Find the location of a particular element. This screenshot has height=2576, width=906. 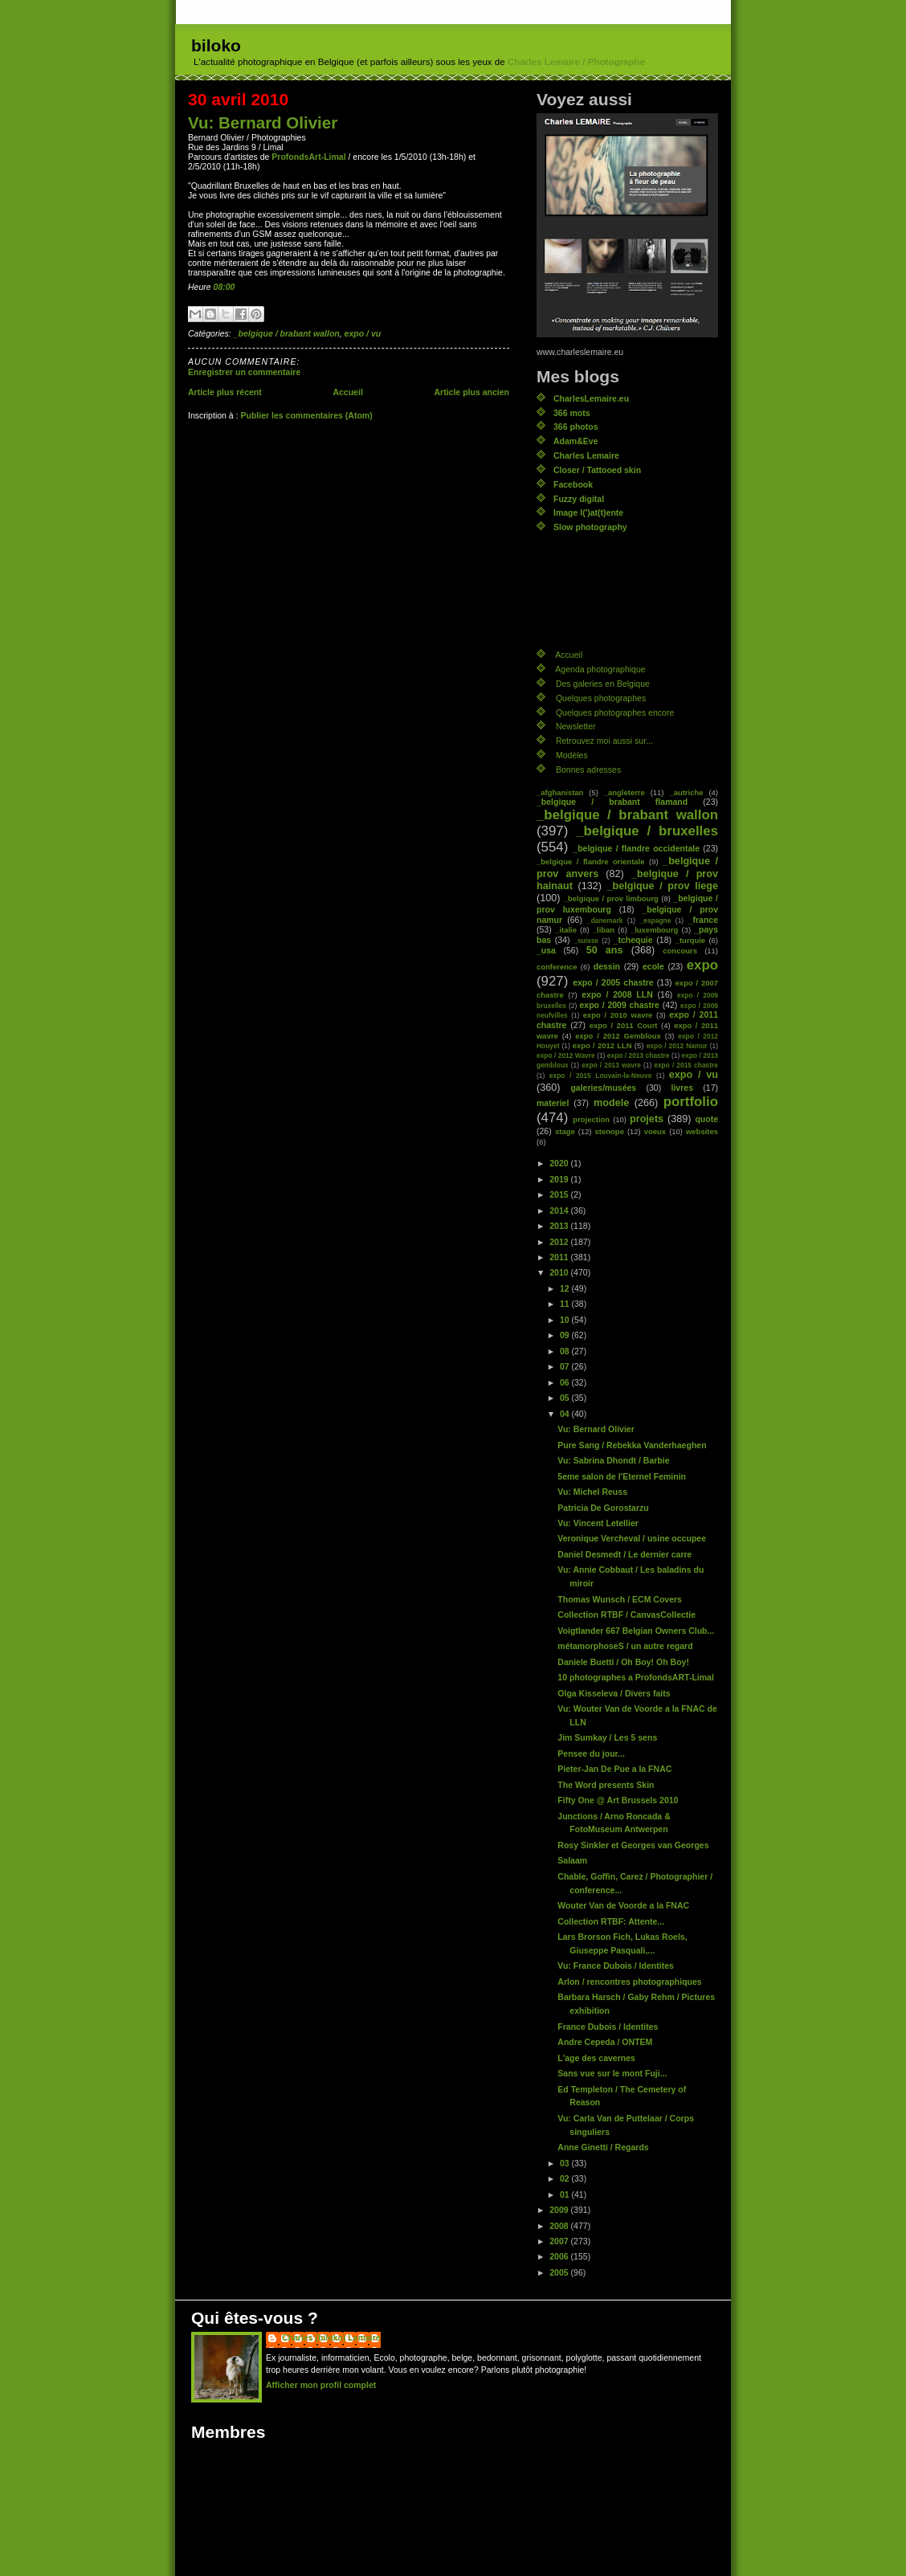

_autriche is located at coordinates (686, 792).